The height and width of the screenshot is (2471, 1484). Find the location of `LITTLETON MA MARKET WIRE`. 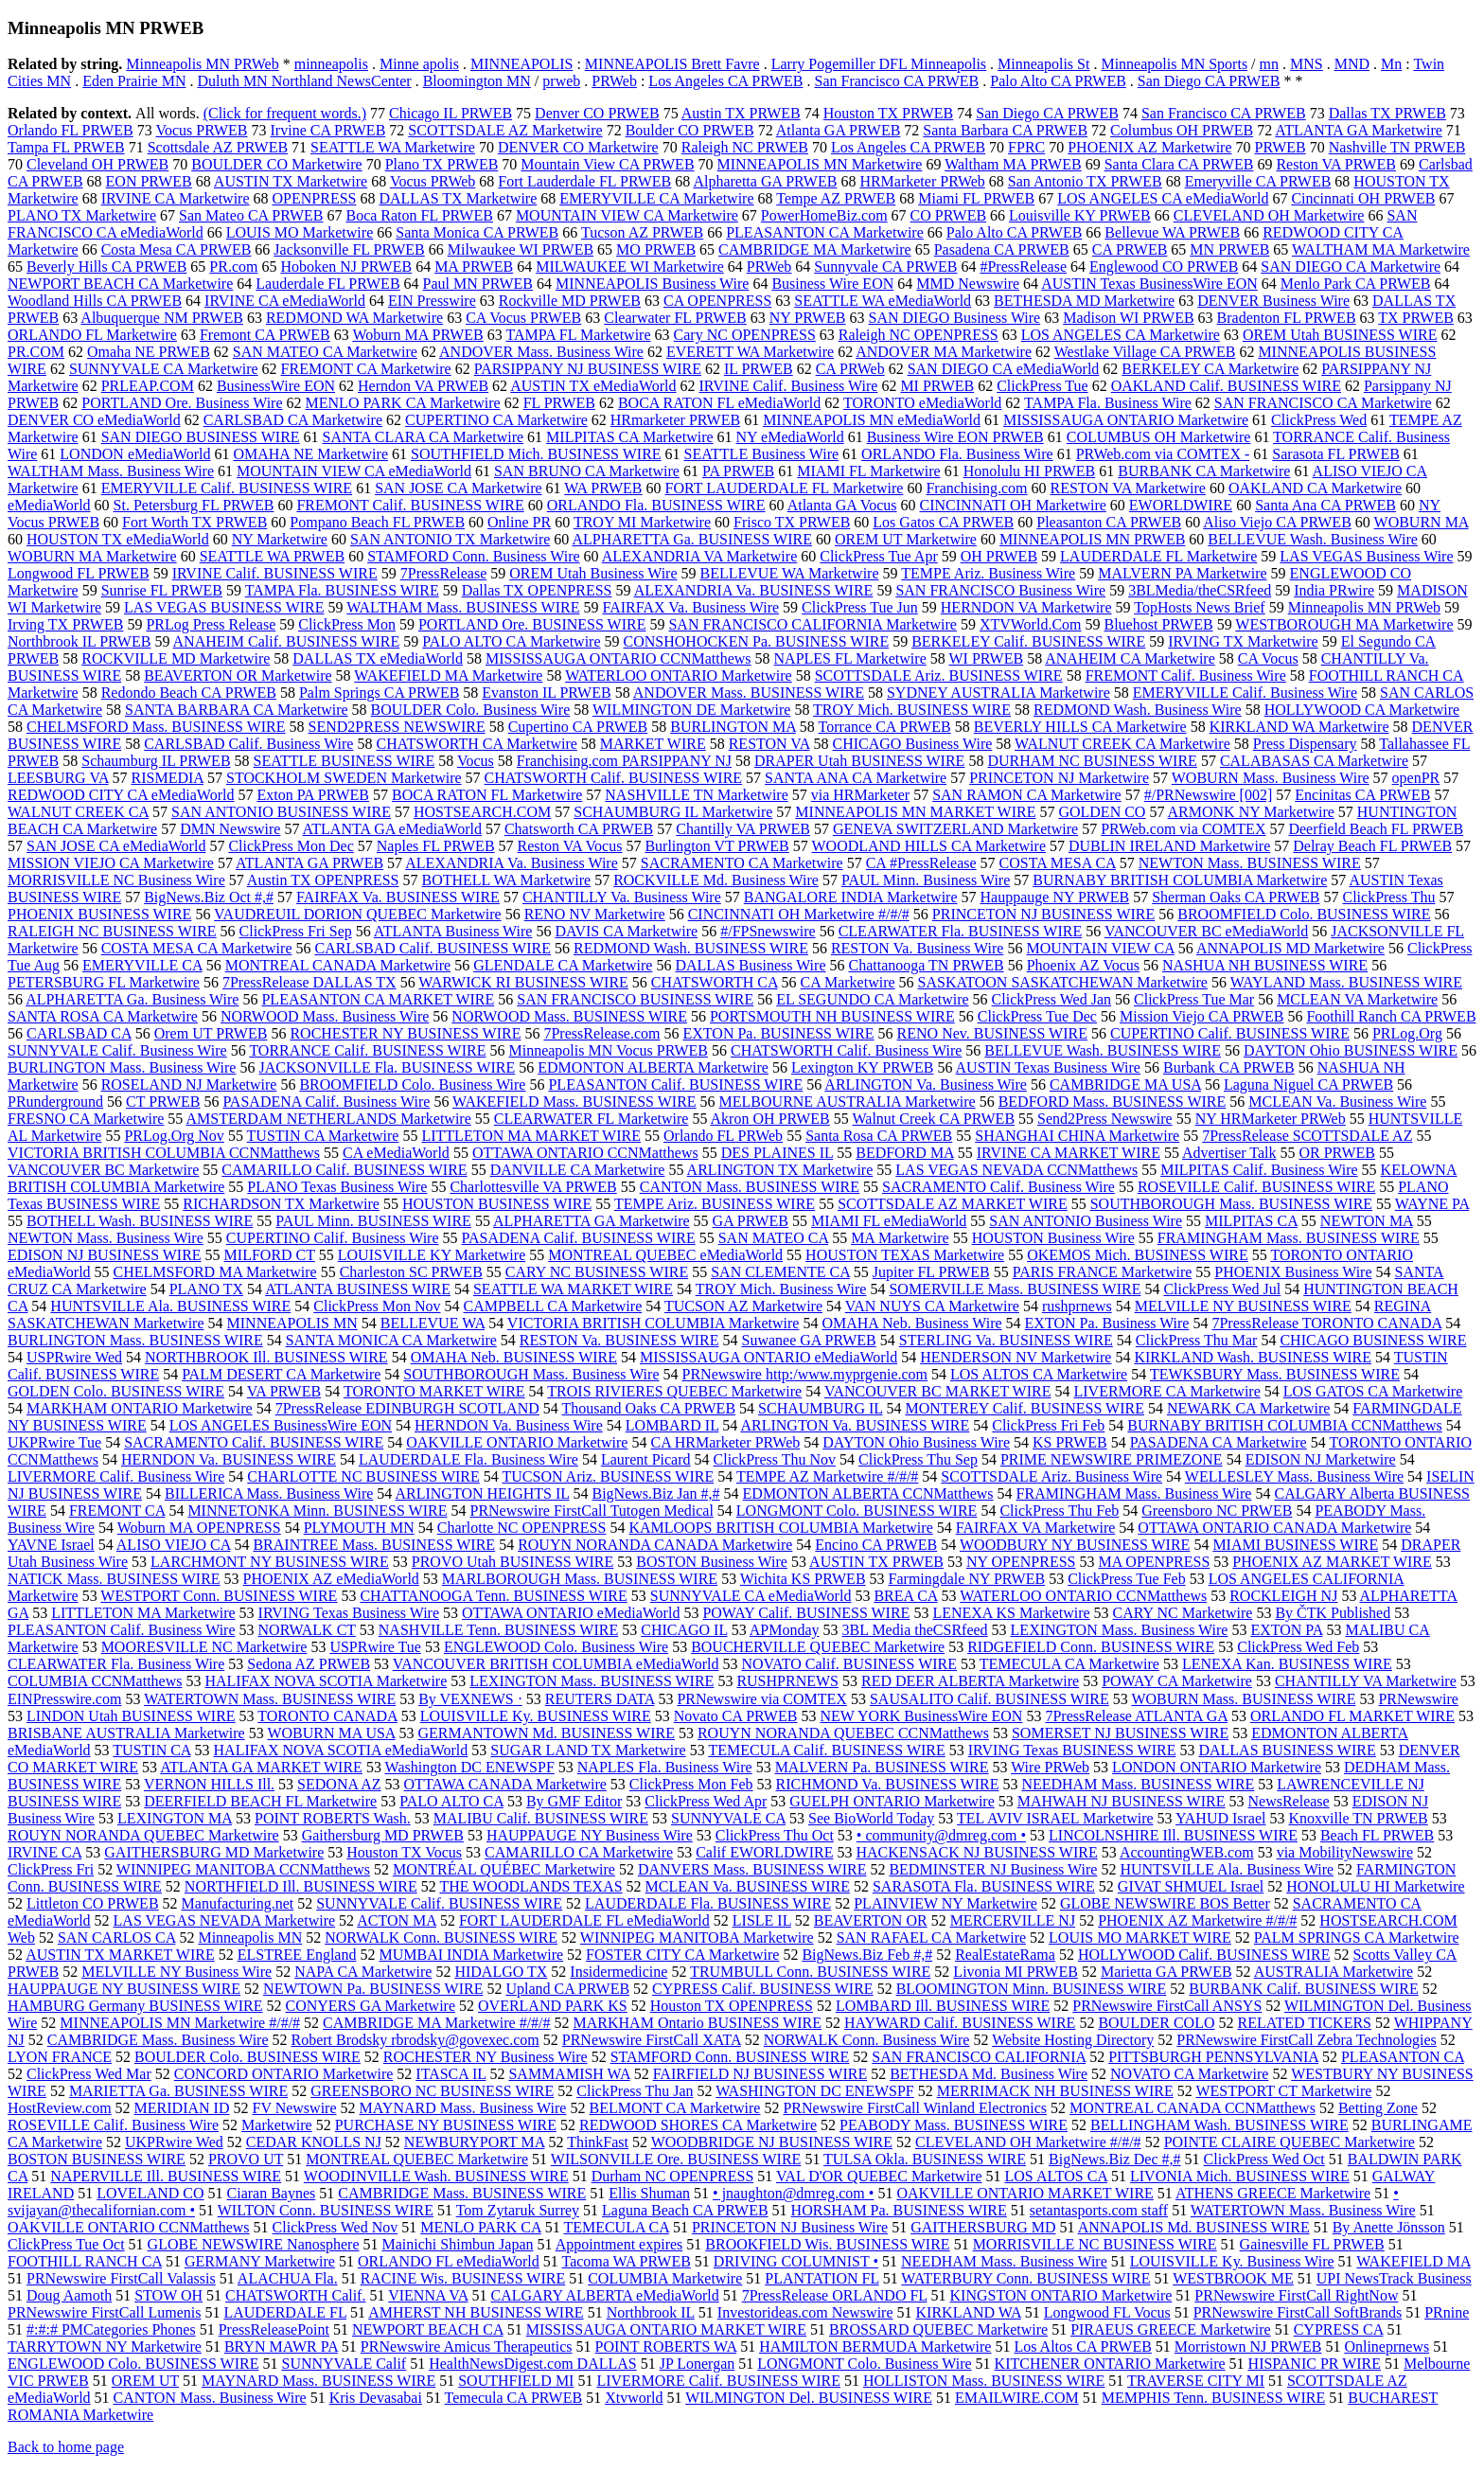

LITTLETON MA MARKET WIRE is located at coordinates (531, 1136).